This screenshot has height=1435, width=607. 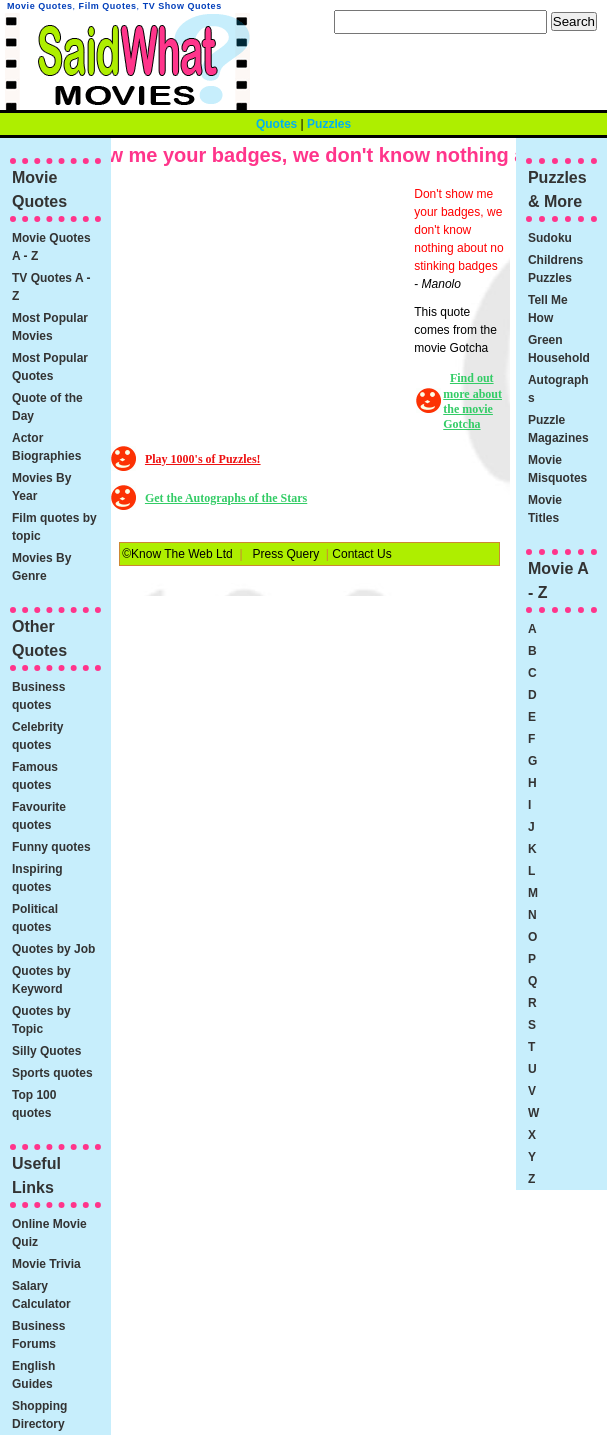 What do you see at coordinates (329, 124) in the screenshot?
I see `Puzzles` at bounding box center [329, 124].